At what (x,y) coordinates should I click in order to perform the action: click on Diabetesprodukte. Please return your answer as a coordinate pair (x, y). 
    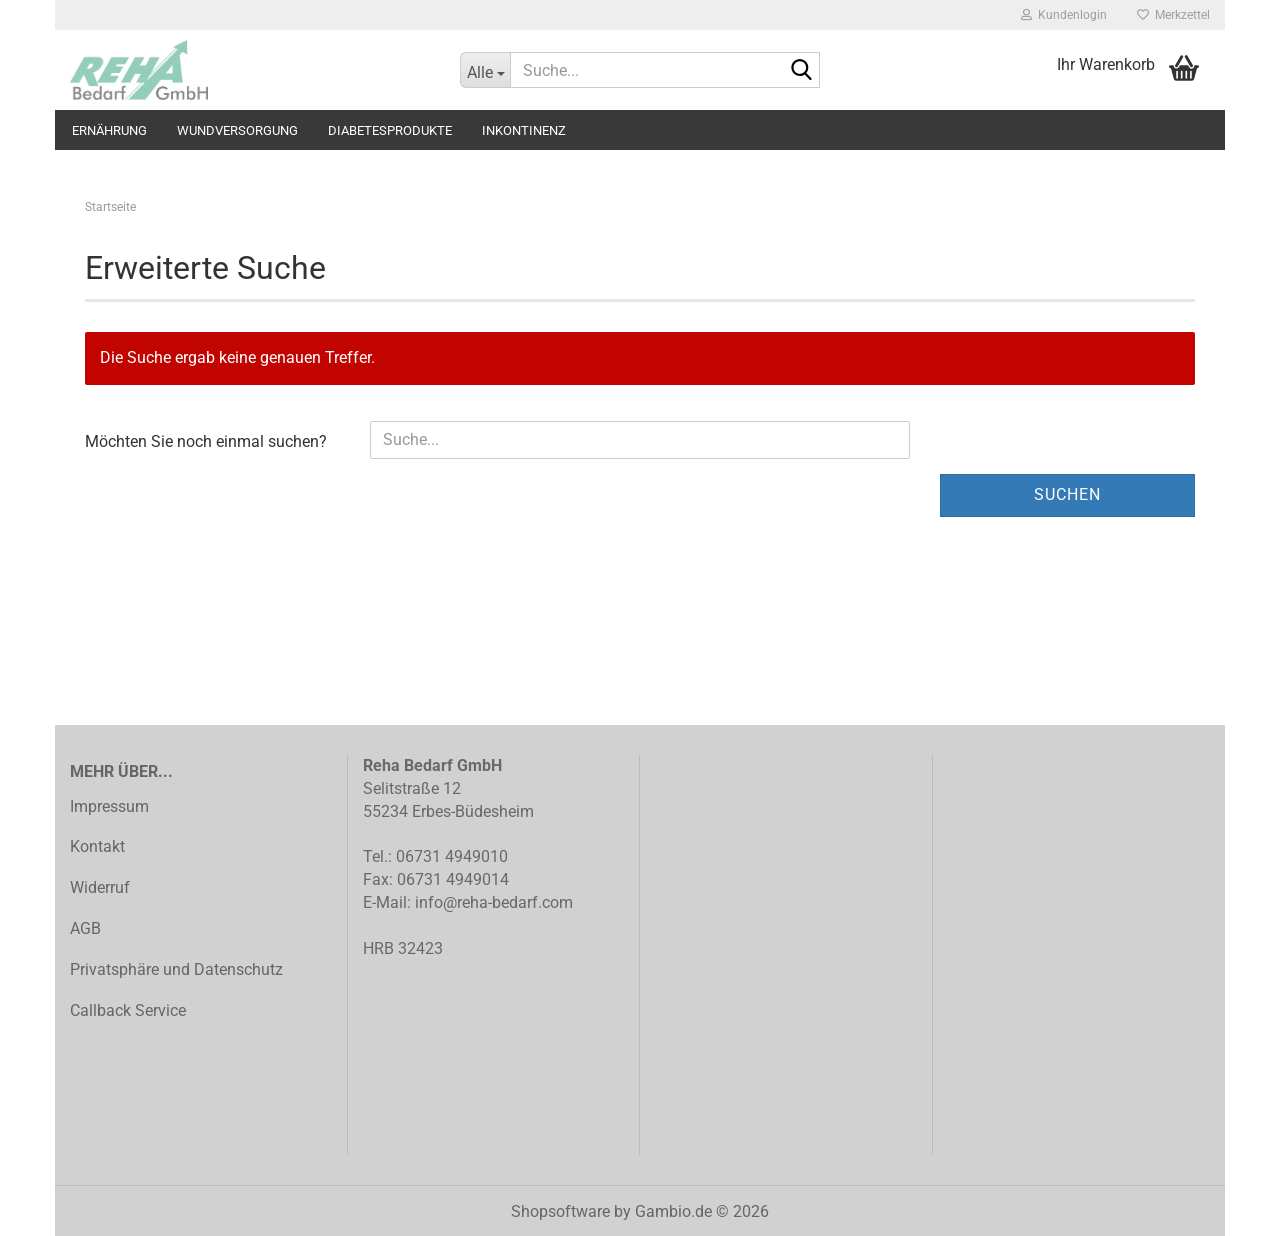
    Looking at the image, I should click on (390, 130).